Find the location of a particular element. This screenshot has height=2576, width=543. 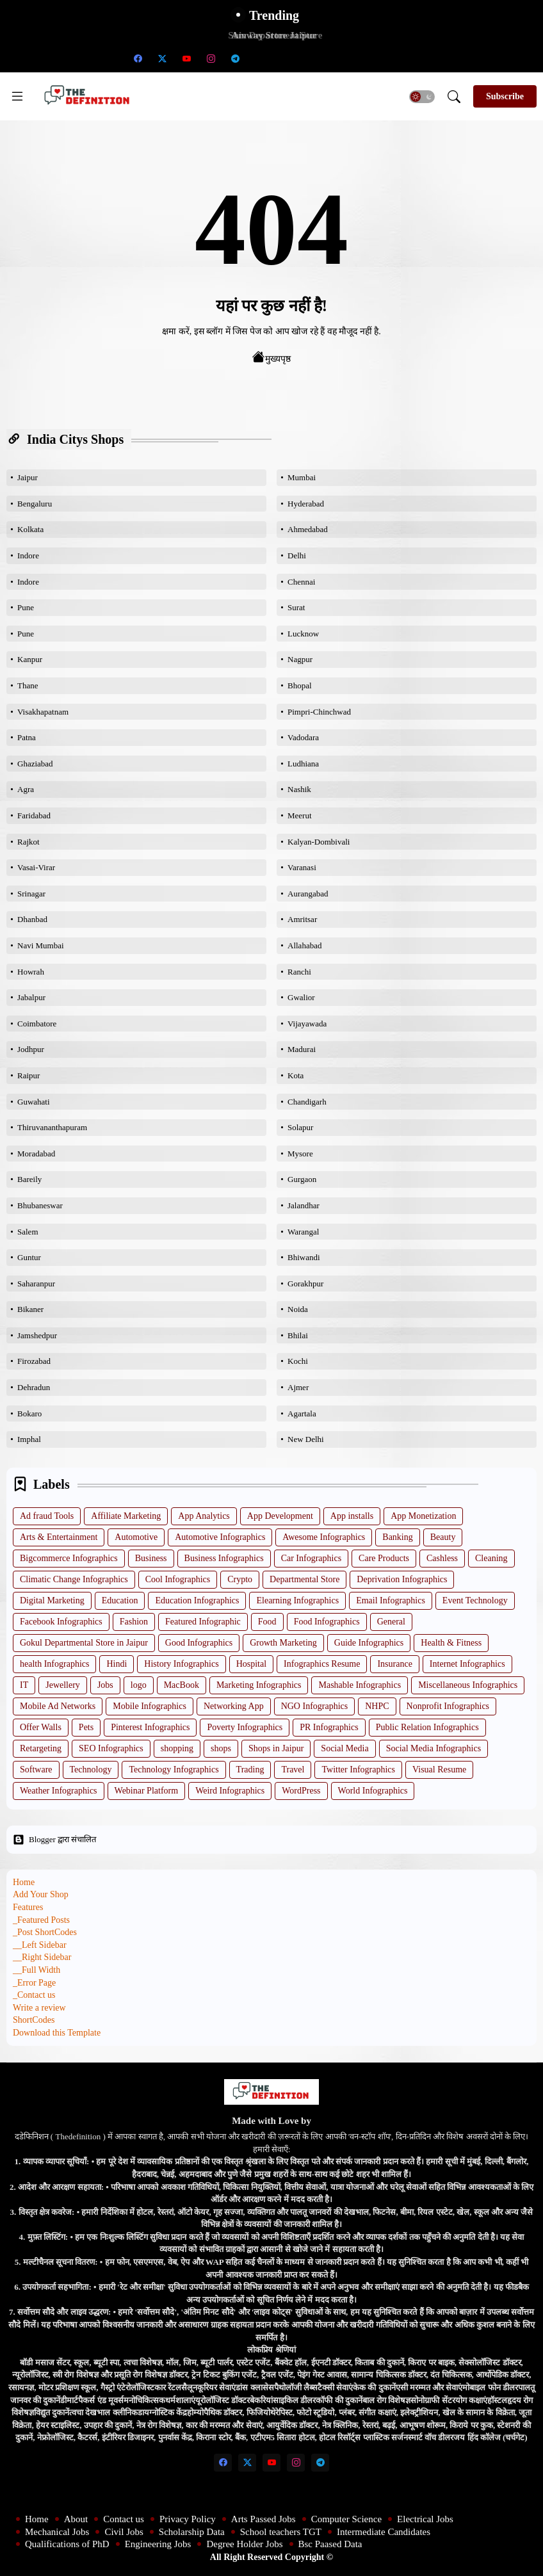

Jalandhar is located at coordinates (304, 1205).